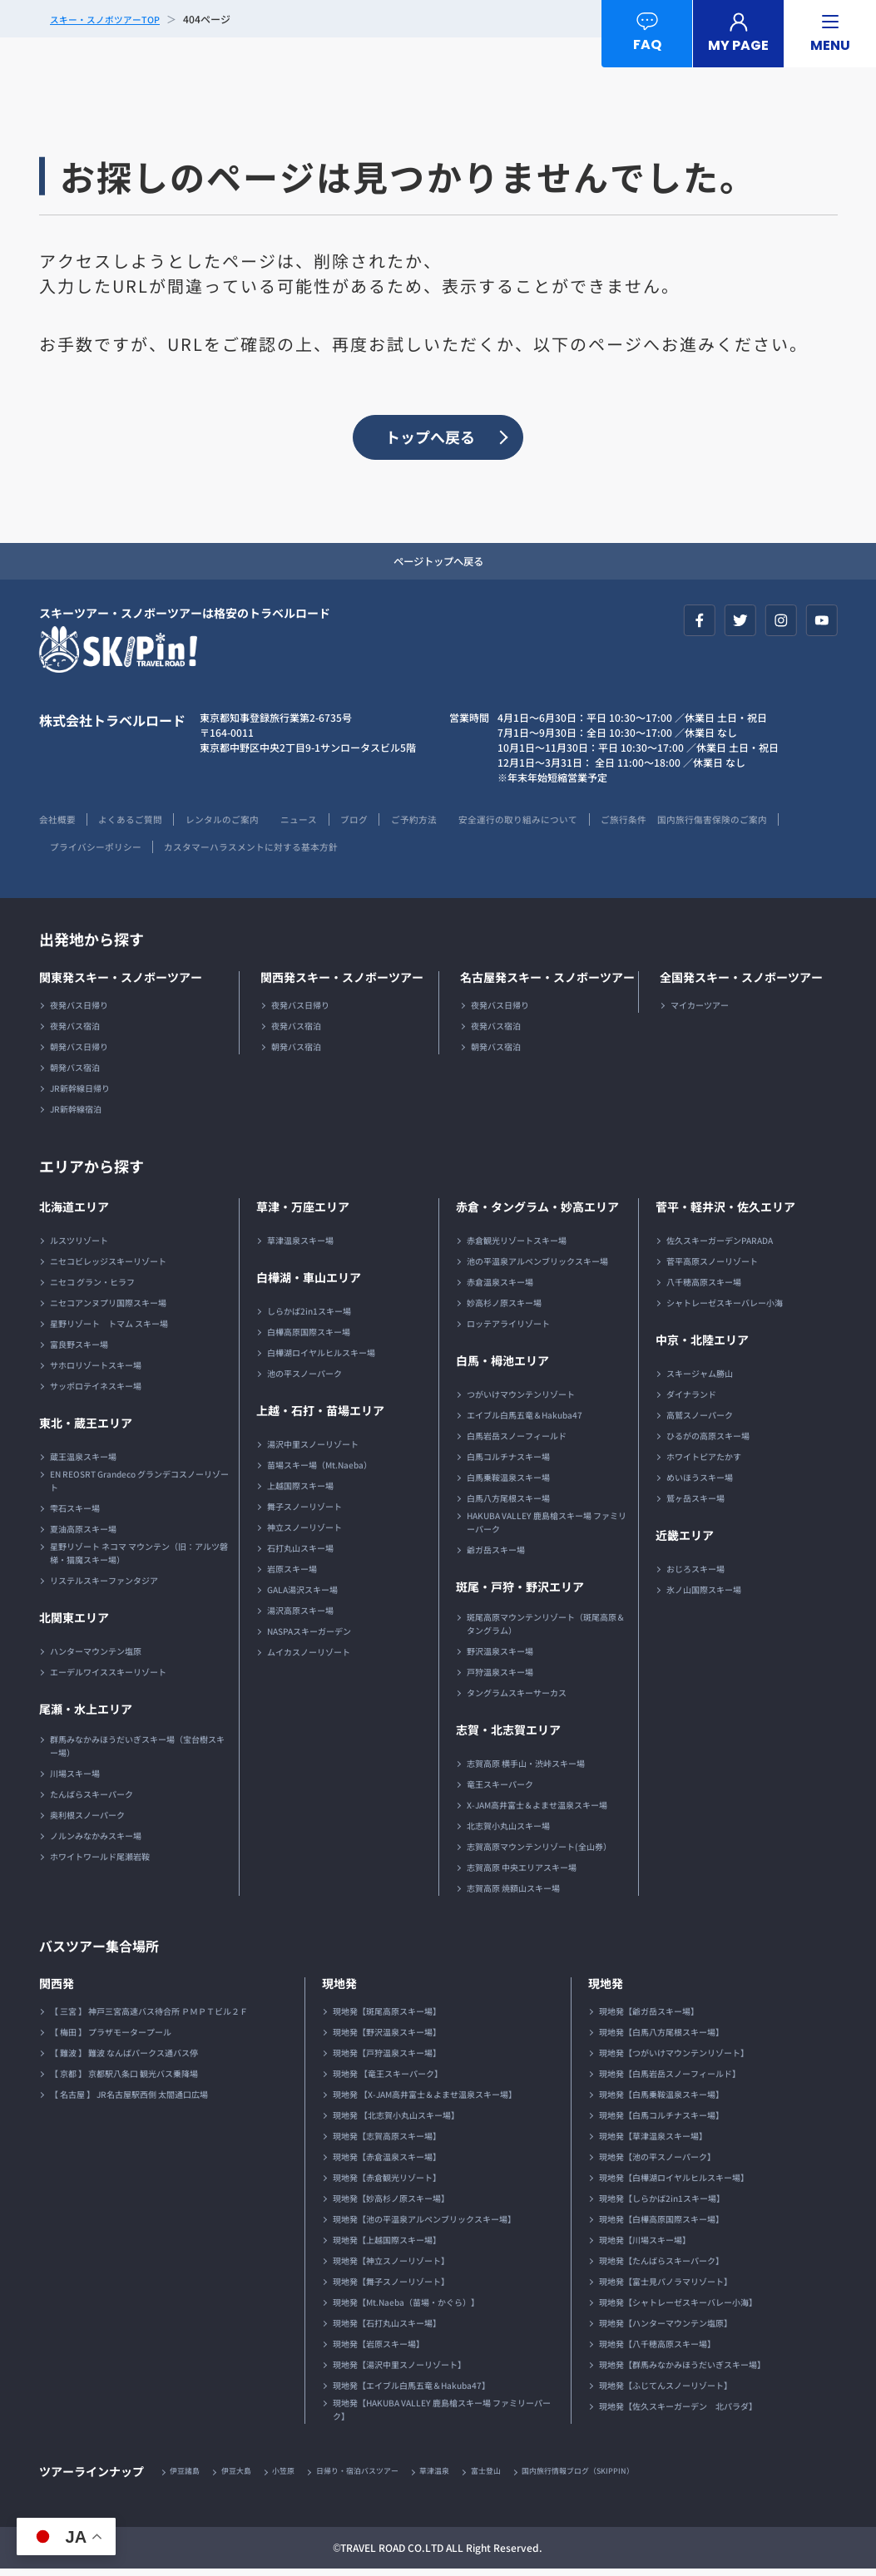 The image size is (876, 2576). Describe the element at coordinates (725, 1212) in the screenshot. I see `菅平・軽井沢・佐久エリア` at that location.